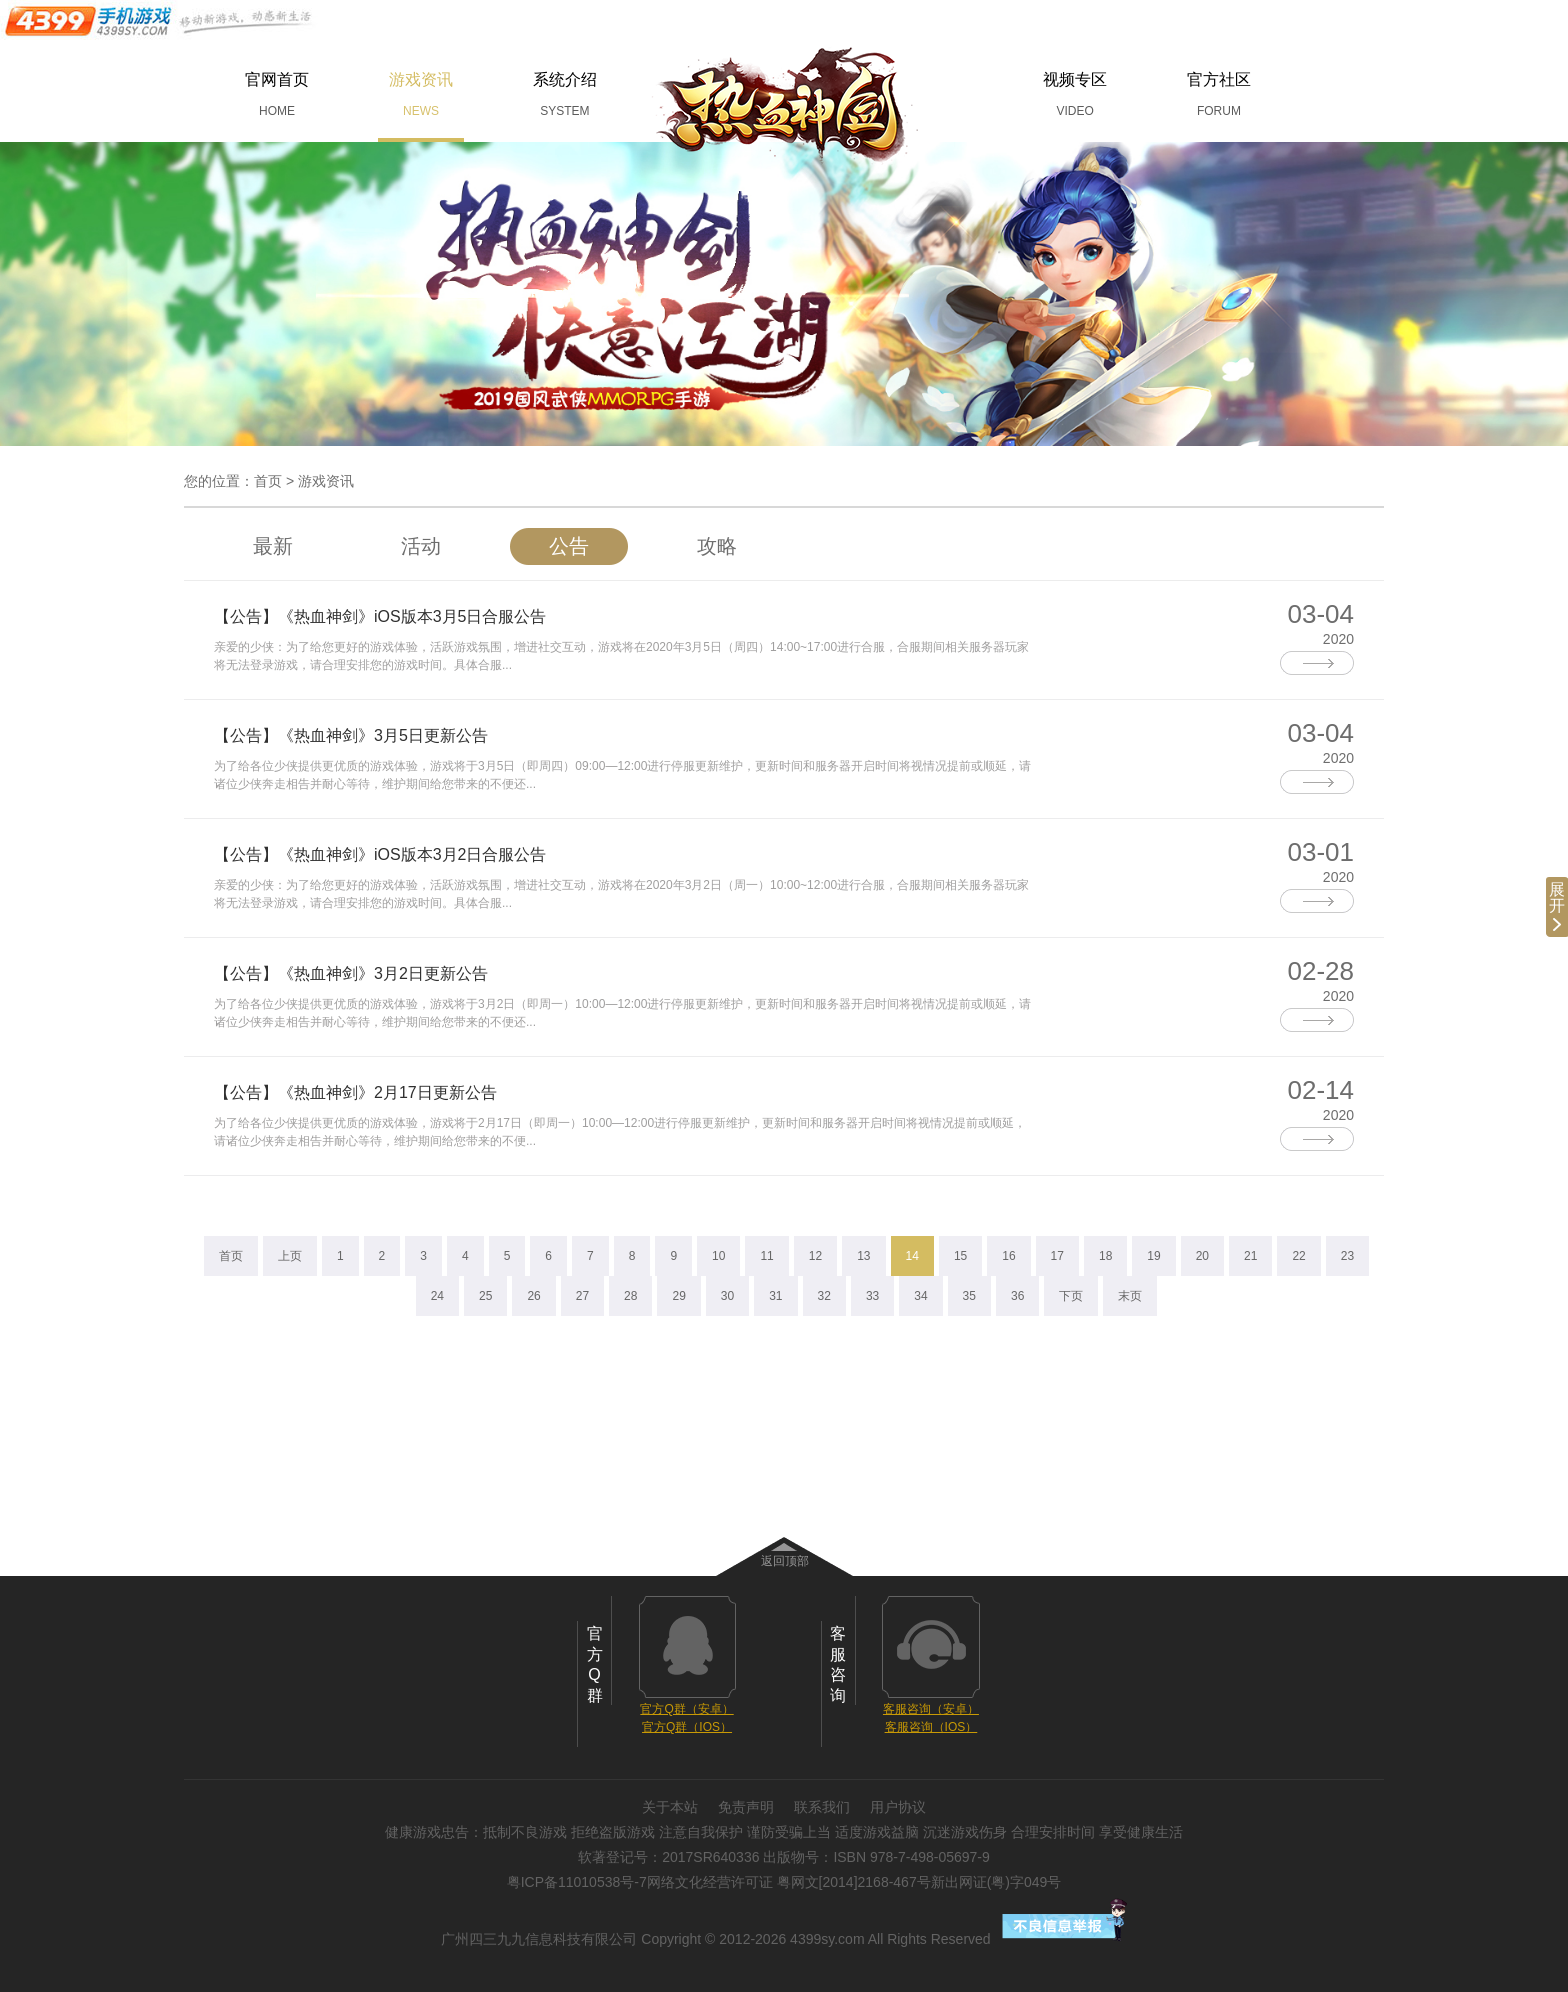 This screenshot has height=1992, width=1568. Describe the element at coordinates (920, 1296) in the screenshot. I see `34` at that location.